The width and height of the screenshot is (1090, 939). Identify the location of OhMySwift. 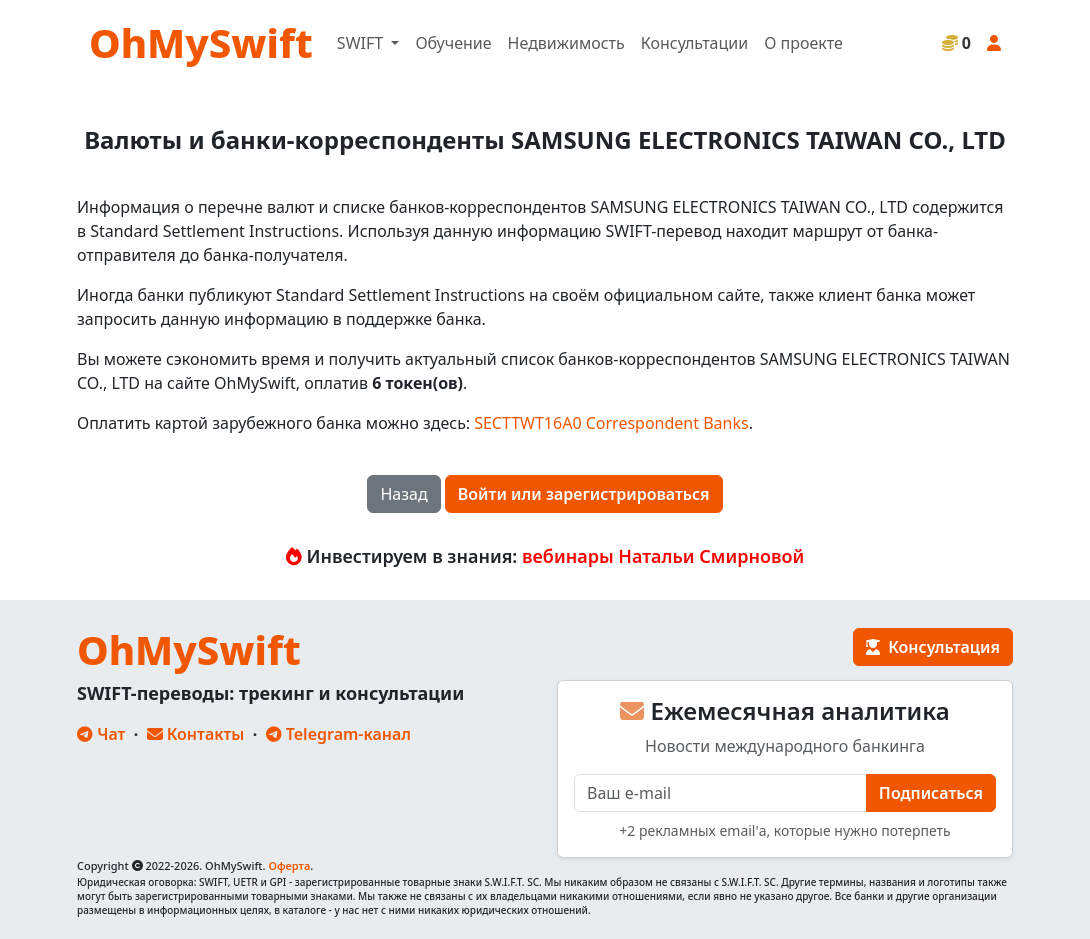
(201, 42).